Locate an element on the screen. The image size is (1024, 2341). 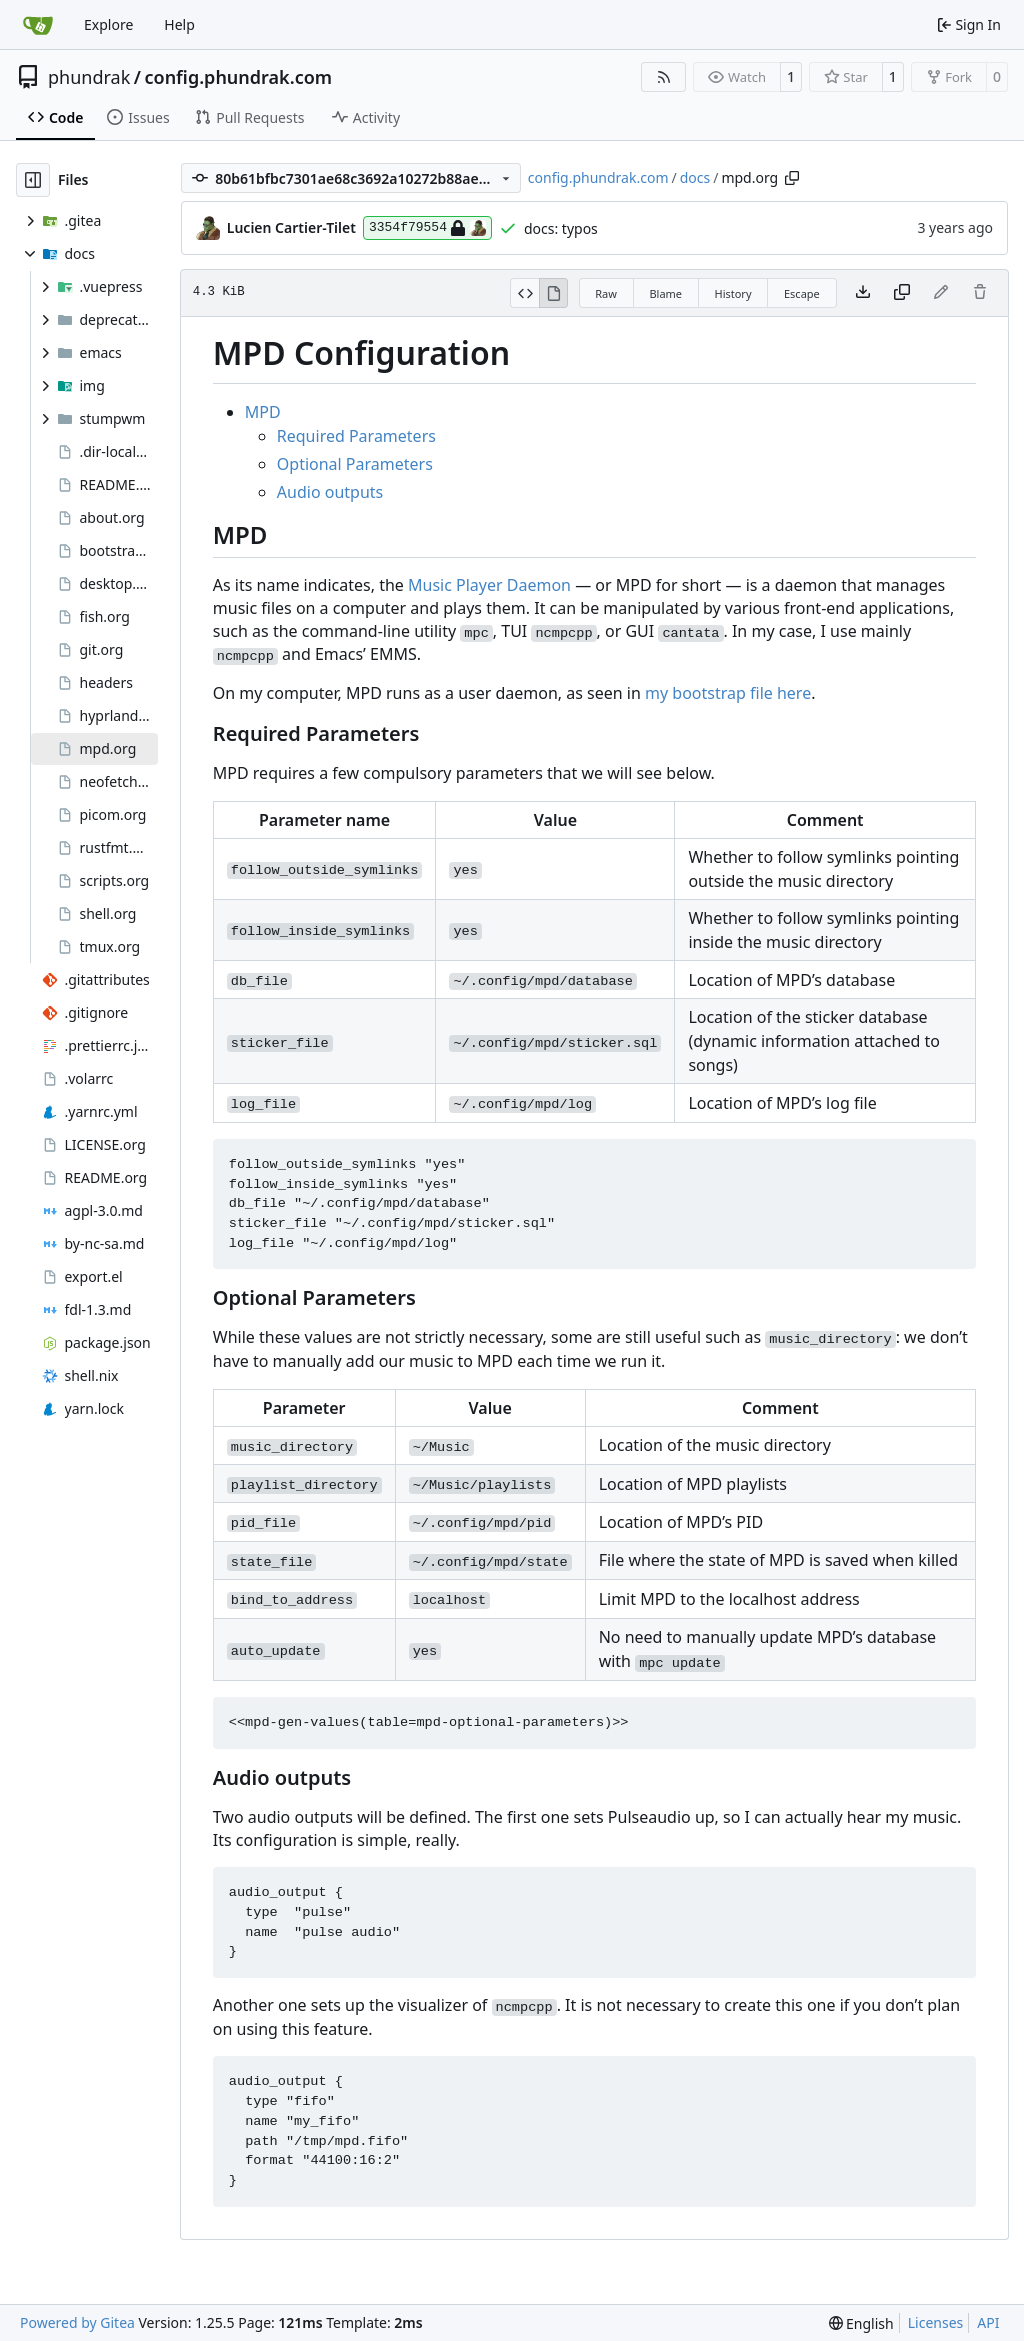
docs: typos is located at coordinates (561, 228).